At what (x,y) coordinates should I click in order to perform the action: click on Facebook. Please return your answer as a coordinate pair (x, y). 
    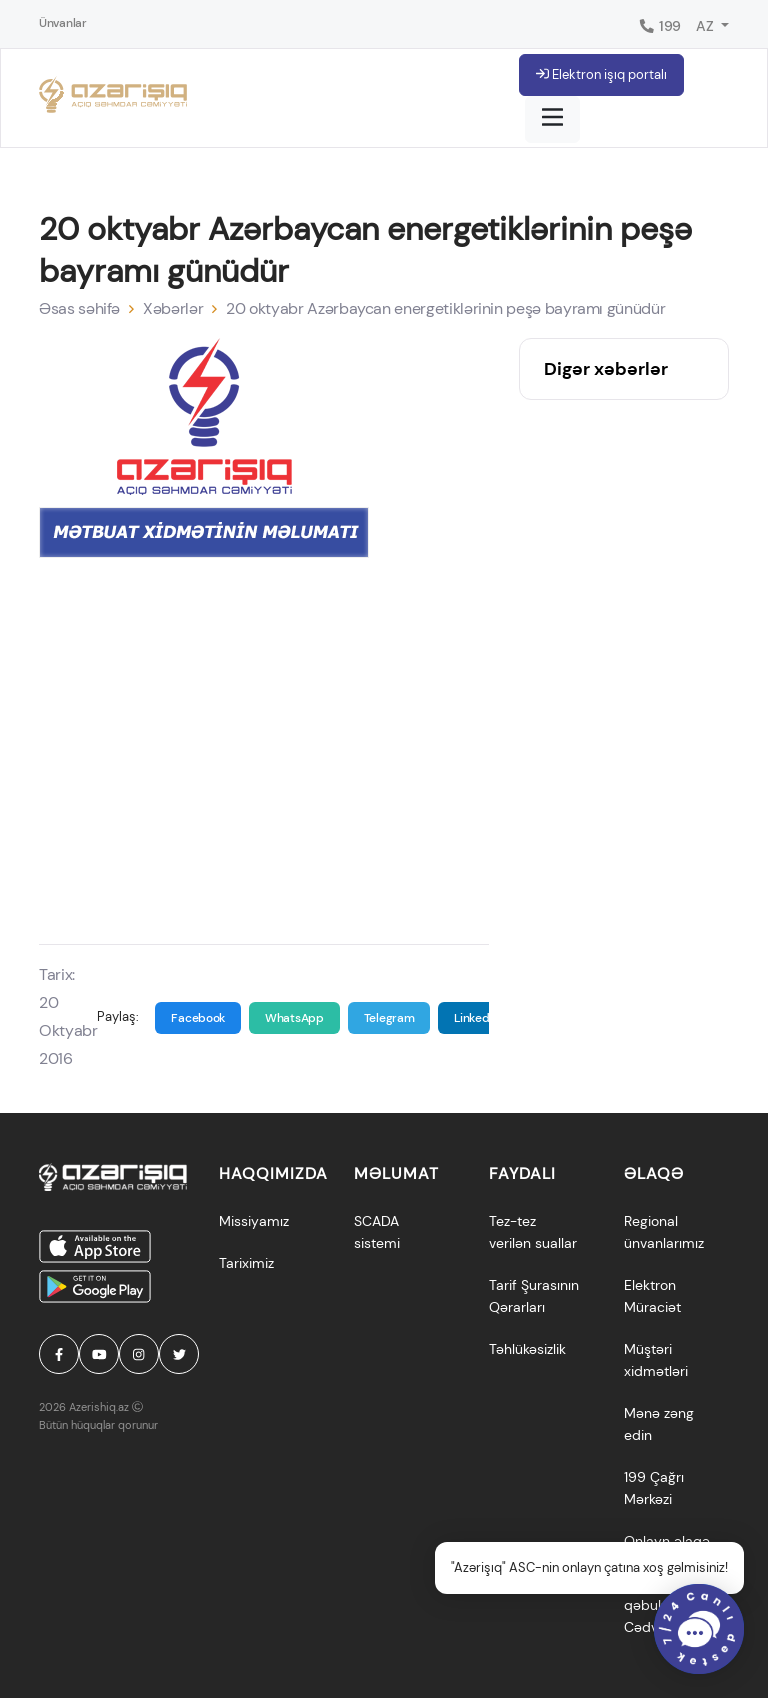
    Looking at the image, I should click on (198, 1018).